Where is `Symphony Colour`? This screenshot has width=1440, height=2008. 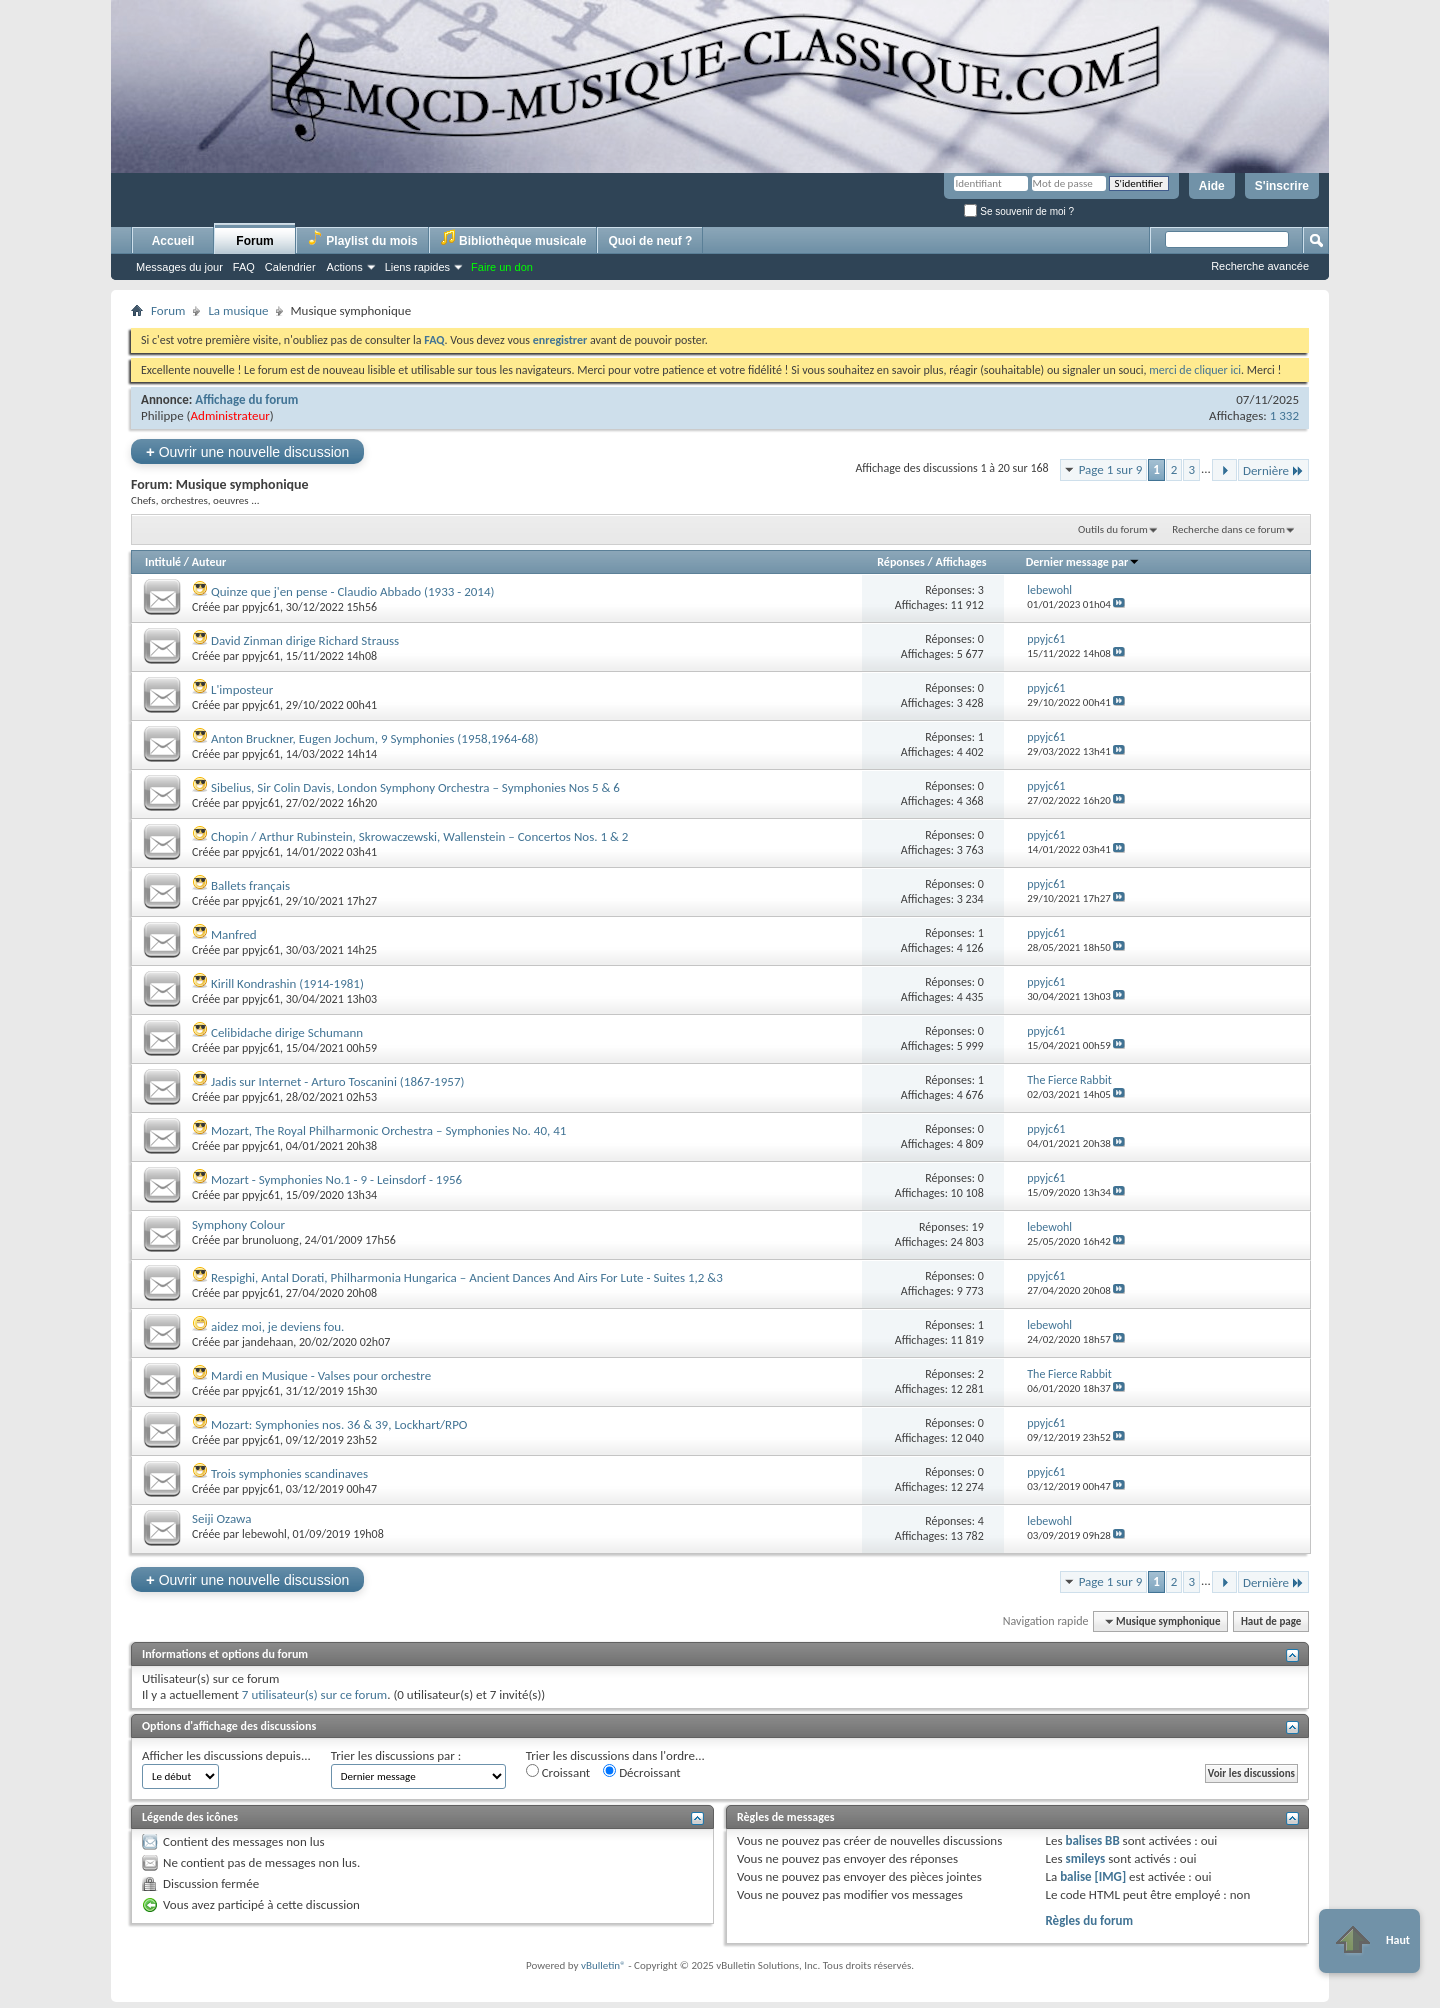 Symphony Colour is located at coordinates (238, 1224).